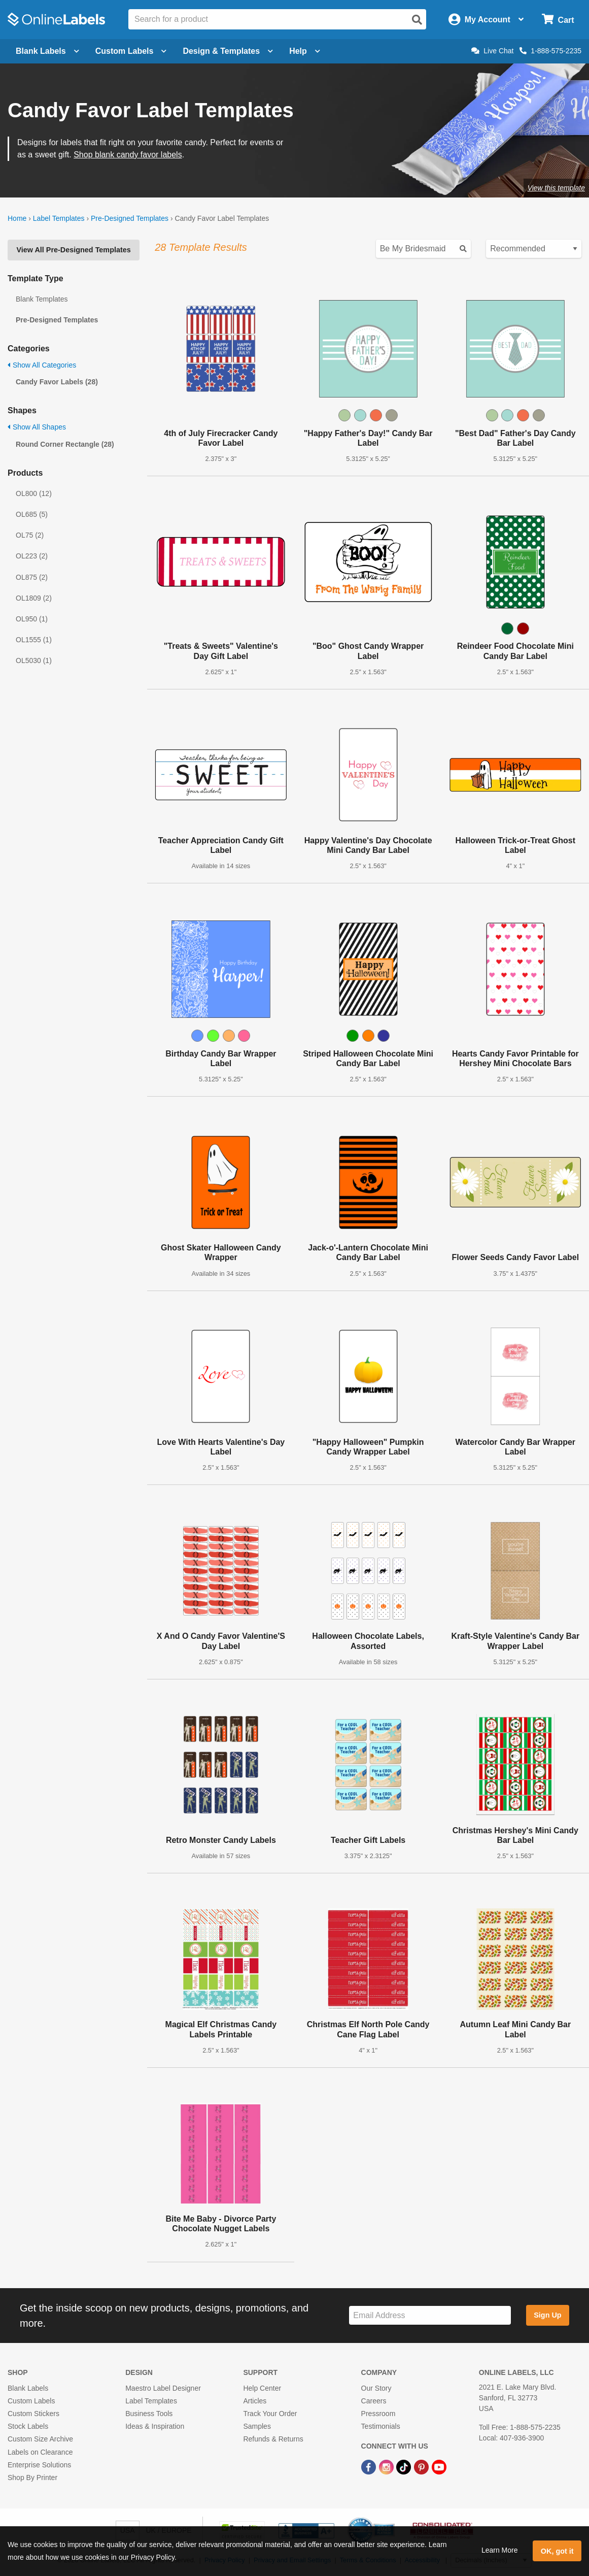 The image size is (589, 2576). What do you see at coordinates (430, 2315) in the screenshot?
I see `[Sign up for our newsletter]` at bounding box center [430, 2315].